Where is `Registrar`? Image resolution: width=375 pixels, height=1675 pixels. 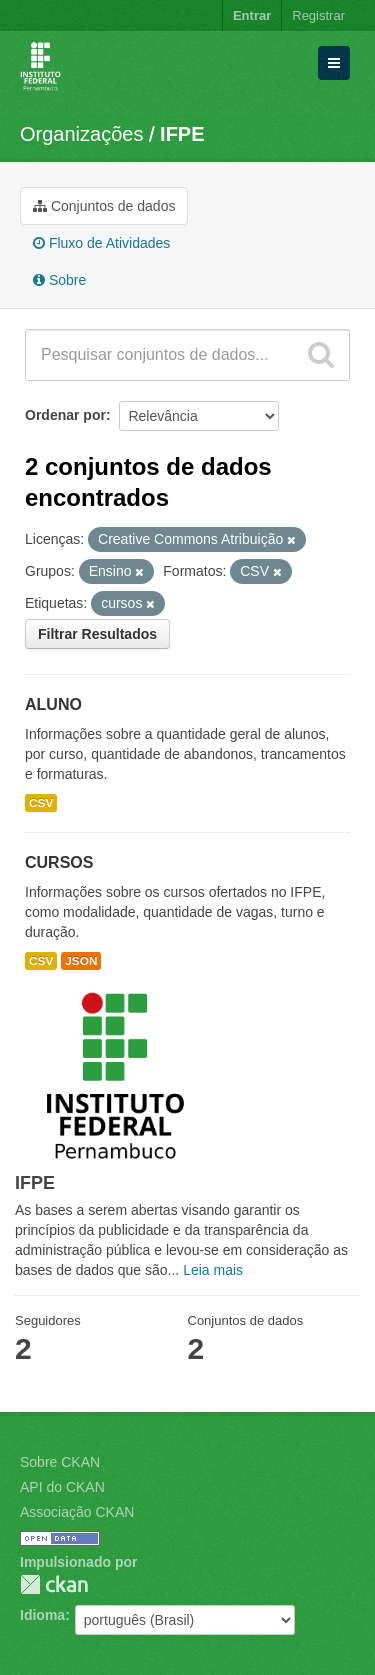 Registrar is located at coordinates (318, 15).